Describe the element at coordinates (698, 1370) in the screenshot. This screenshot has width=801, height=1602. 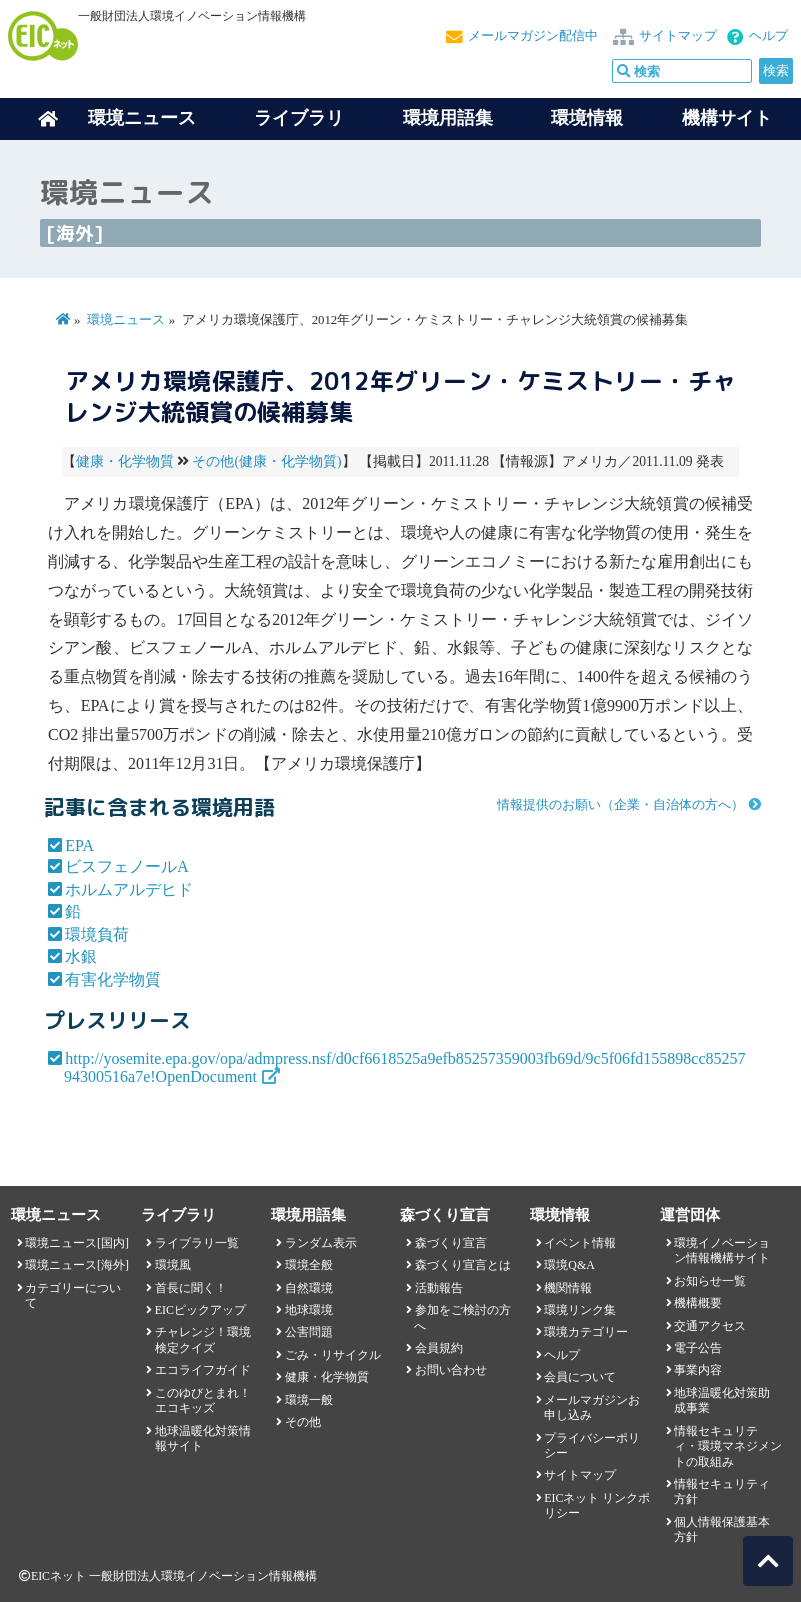
I see `事業内容` at that location.